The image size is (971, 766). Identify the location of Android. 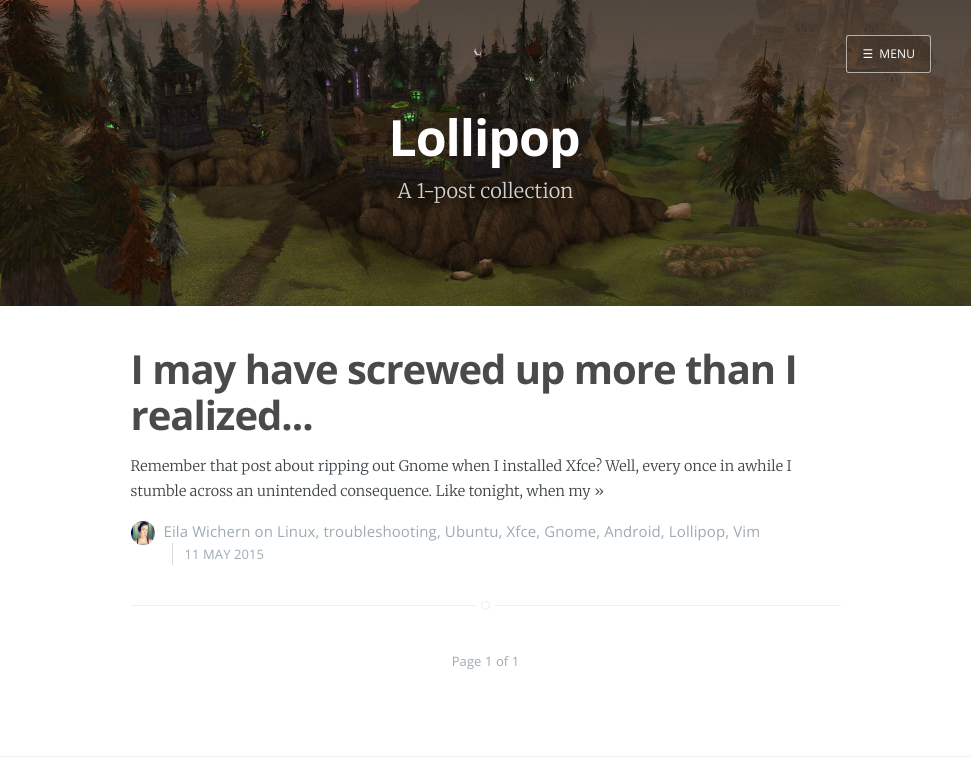
(632, 532).